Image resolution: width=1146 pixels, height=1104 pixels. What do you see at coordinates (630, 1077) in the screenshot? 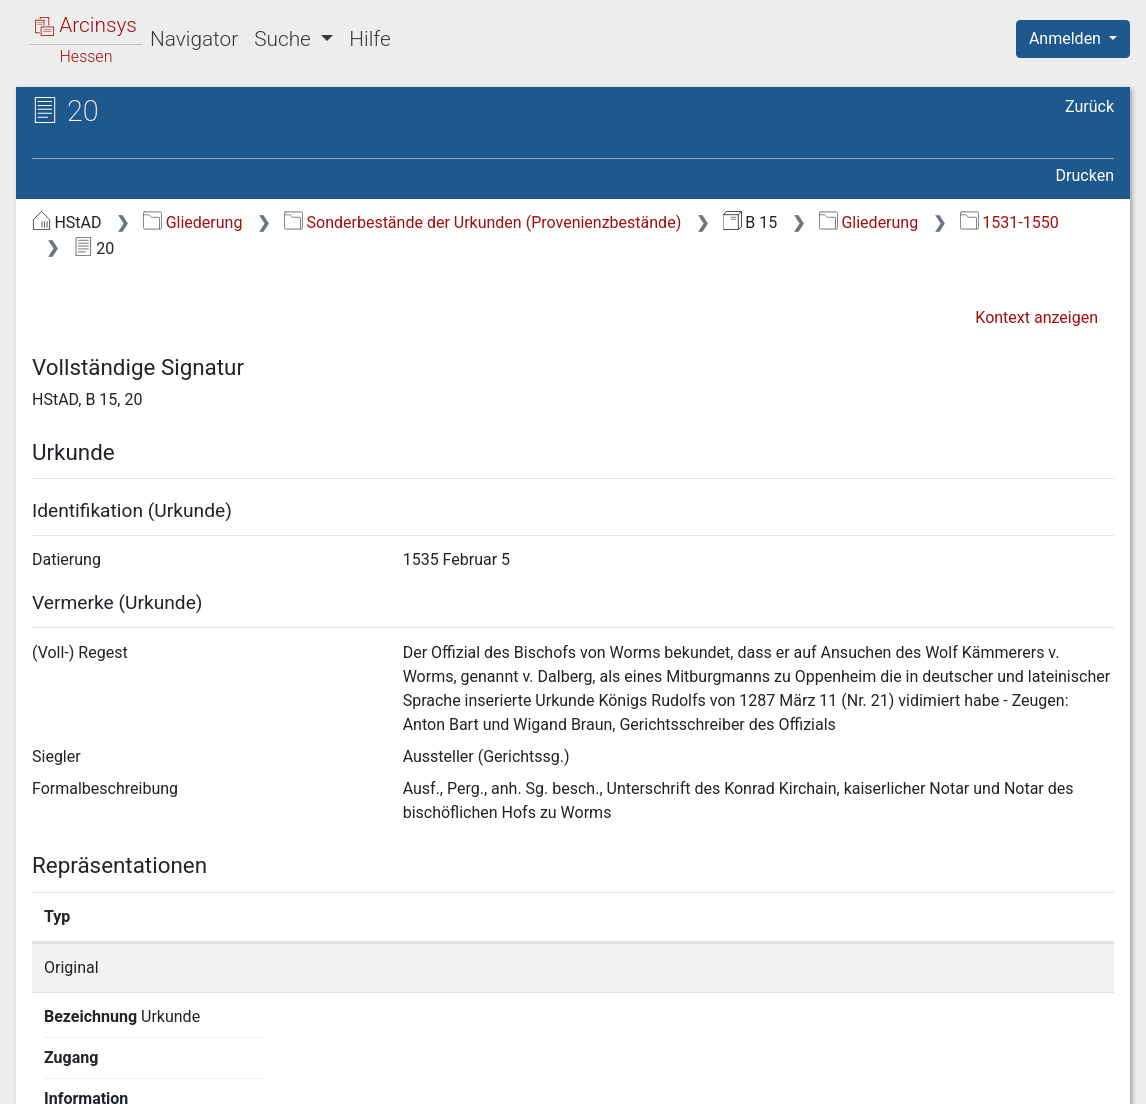
I see `Über Arcinsys` at bounding box center [630, 1077].